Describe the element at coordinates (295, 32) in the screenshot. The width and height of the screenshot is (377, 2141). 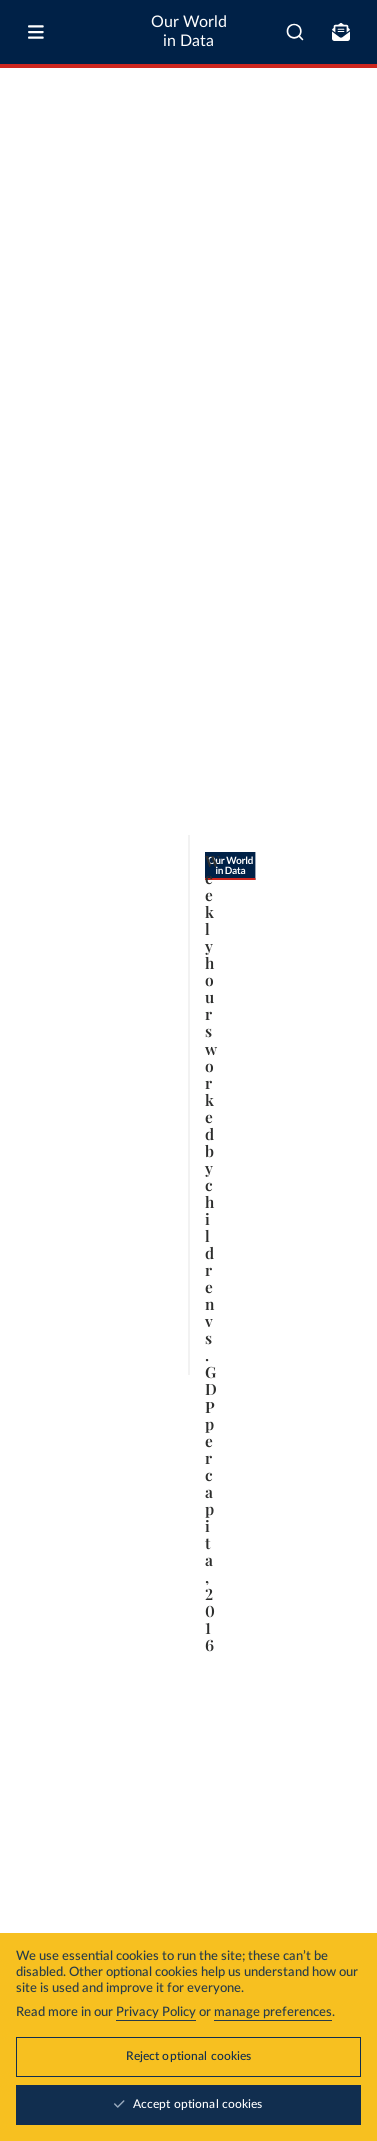
I see `[combobox]` at that location.